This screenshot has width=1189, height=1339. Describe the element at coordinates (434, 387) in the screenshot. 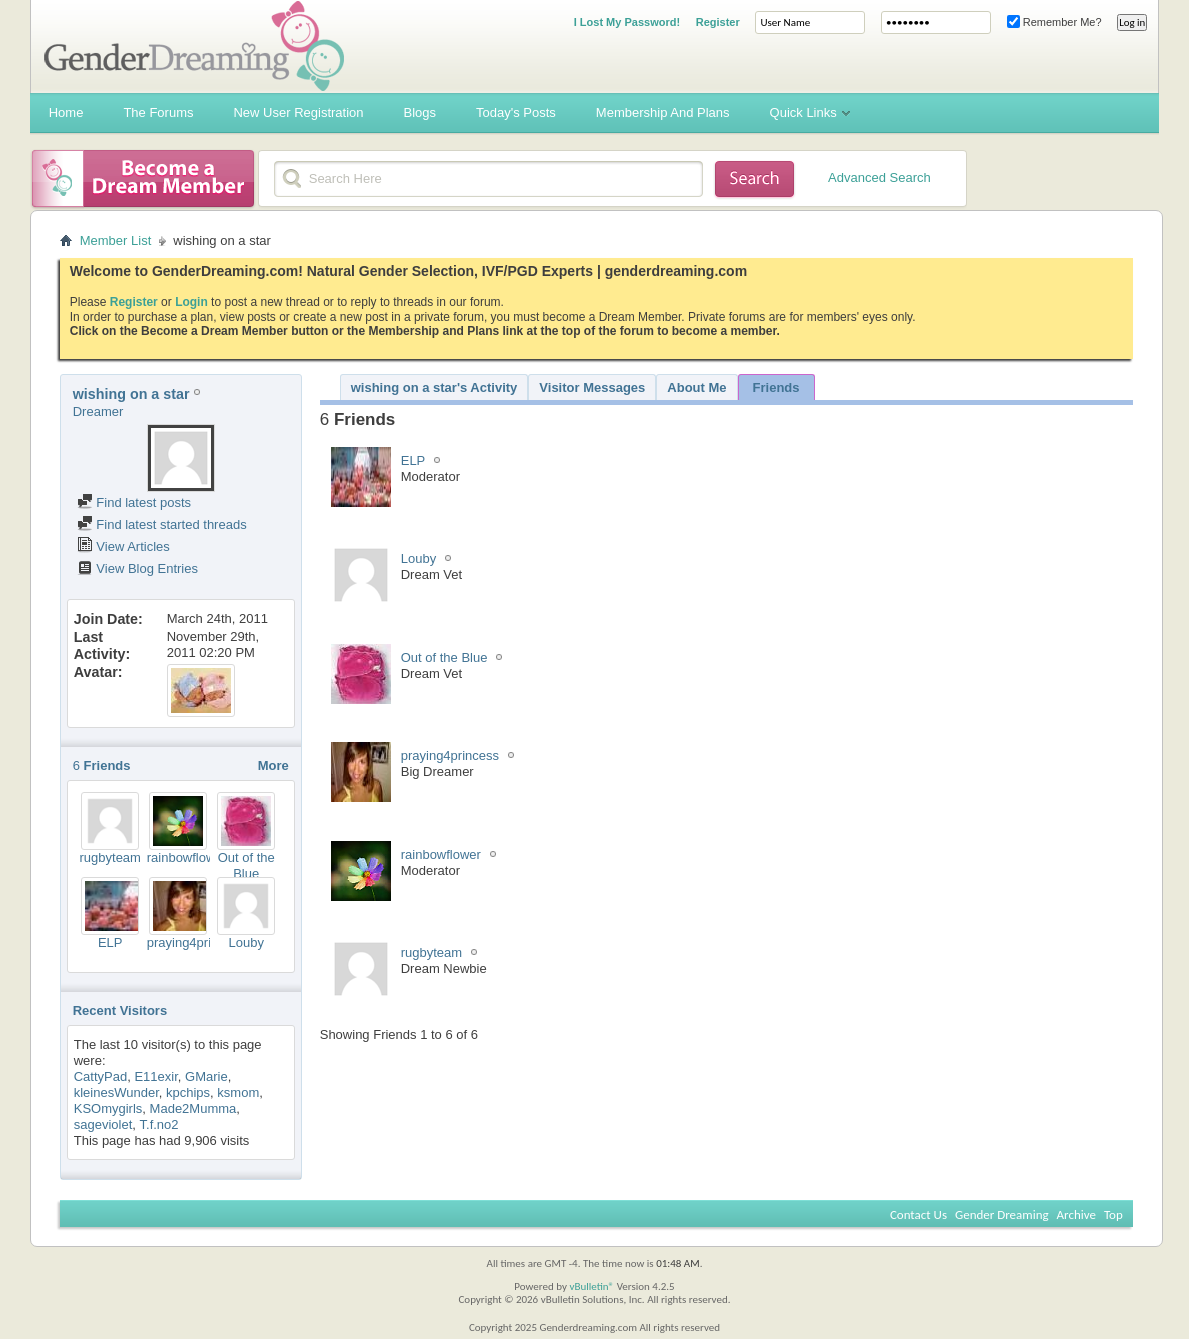

I see `wishing on a star's Activity` at that location.